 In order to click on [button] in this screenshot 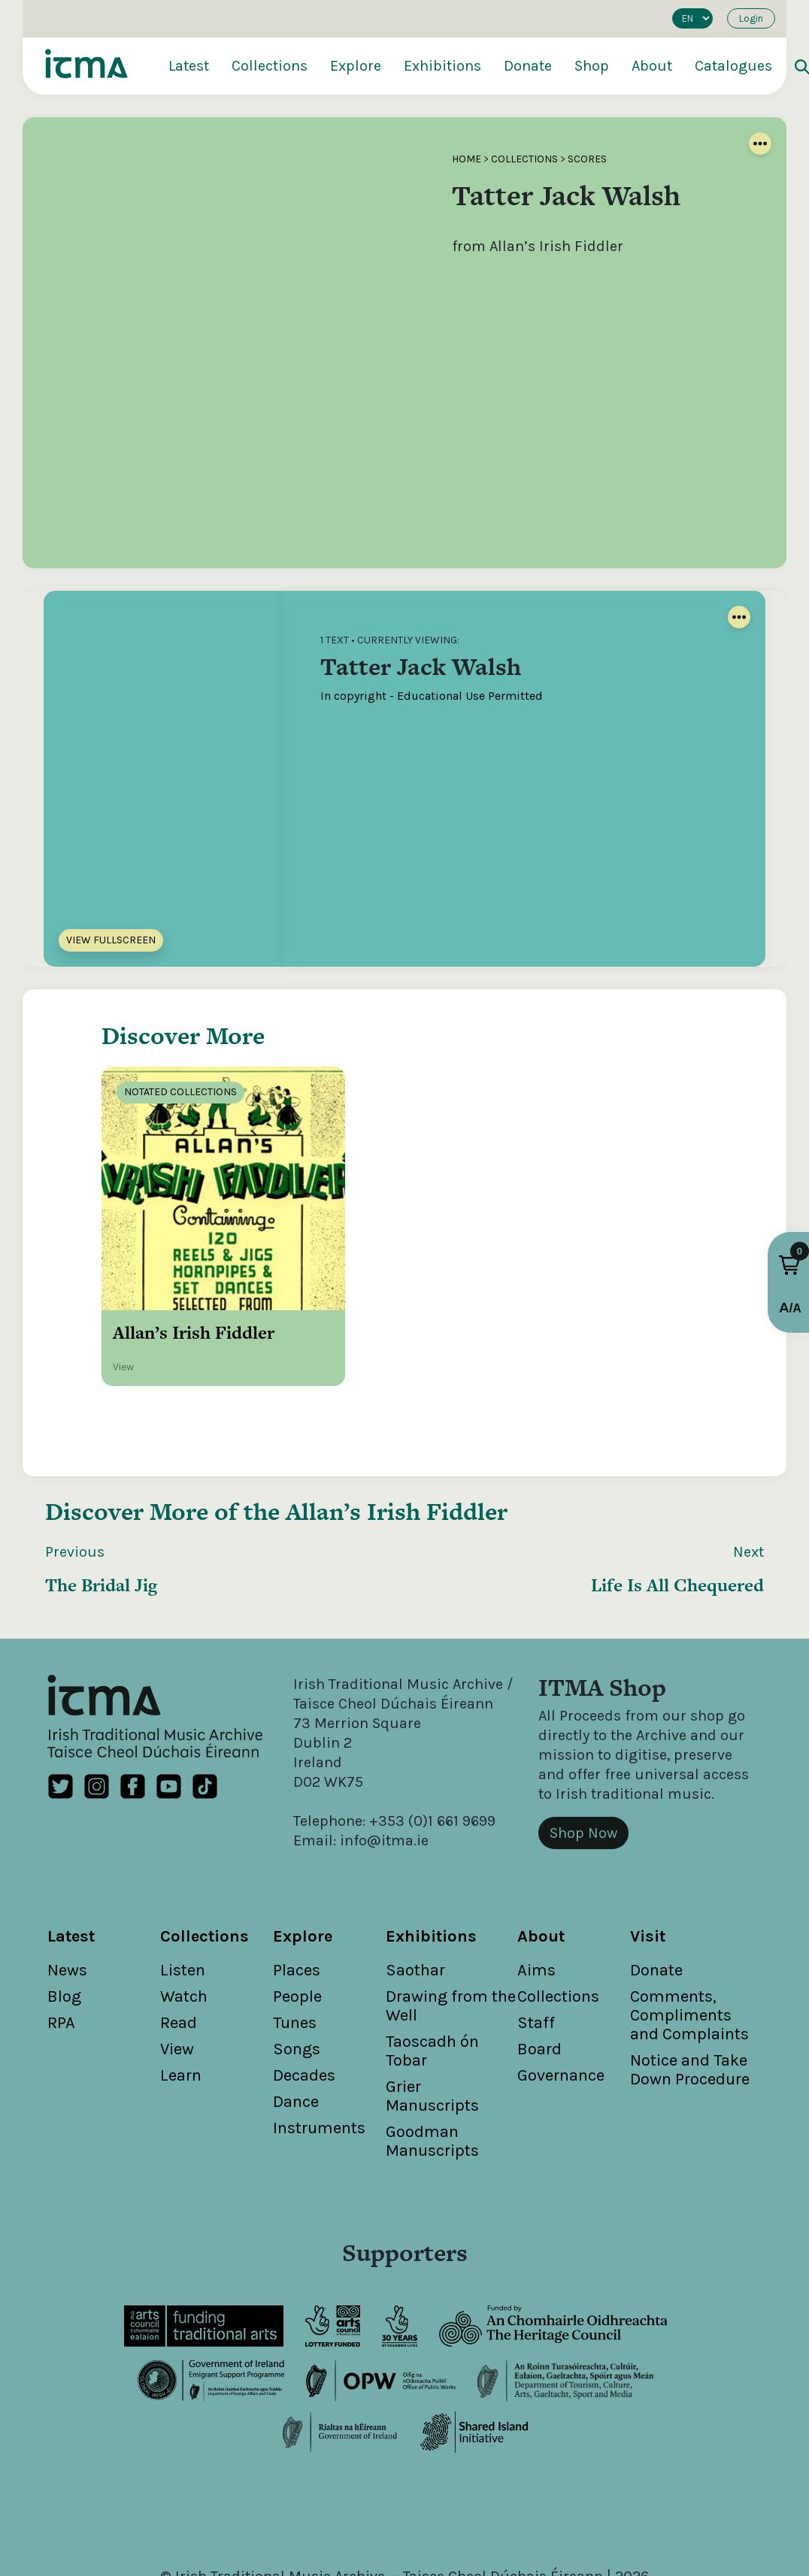, I will do `click(789, 1265)`.